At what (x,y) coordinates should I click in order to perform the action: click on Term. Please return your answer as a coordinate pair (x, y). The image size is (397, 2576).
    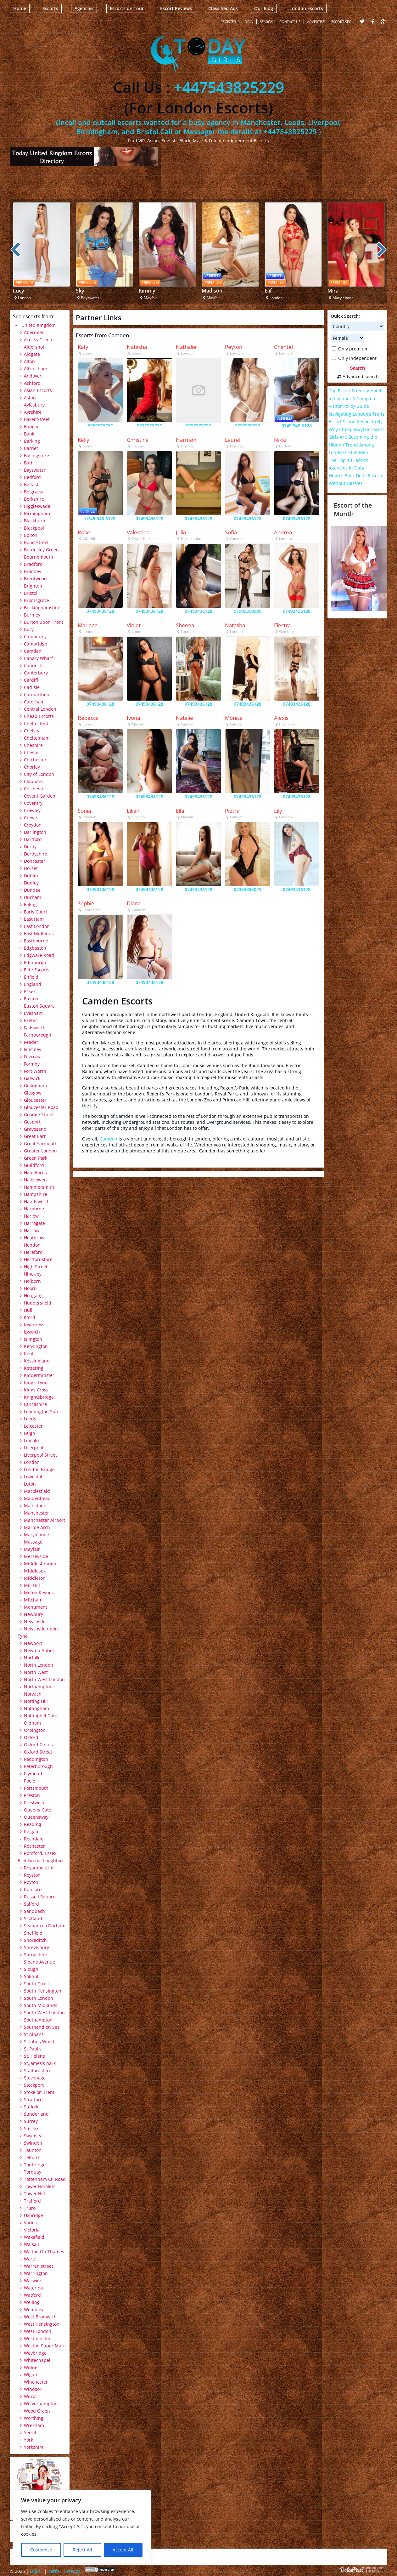
    Looking at the image, I should click on (53, 2571).